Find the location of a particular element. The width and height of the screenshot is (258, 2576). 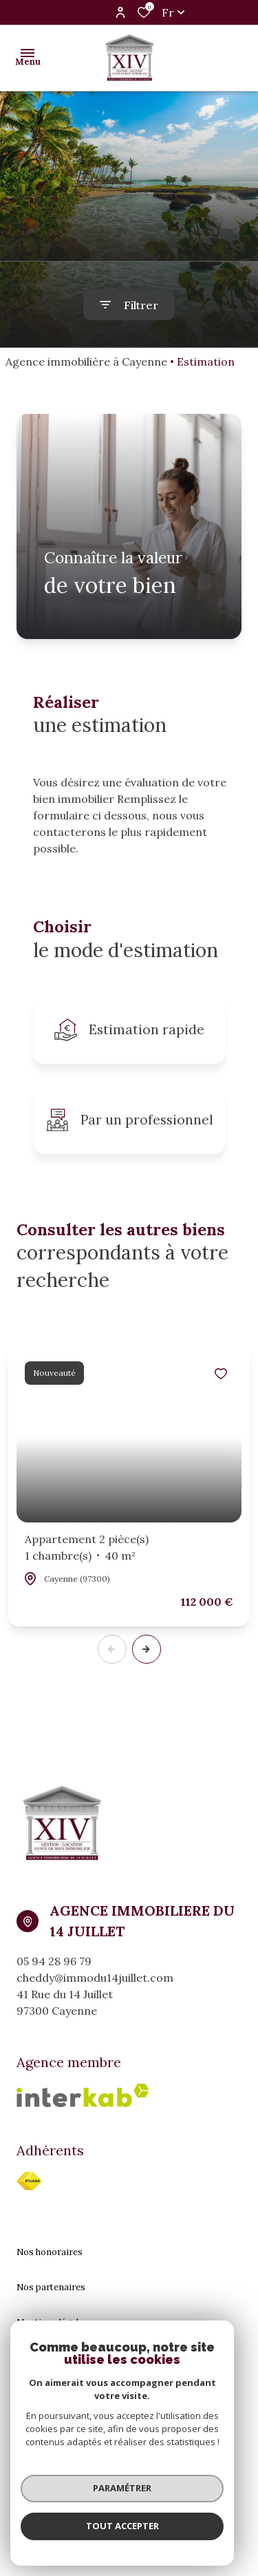

[button] is located at coordinates (146, 1649).